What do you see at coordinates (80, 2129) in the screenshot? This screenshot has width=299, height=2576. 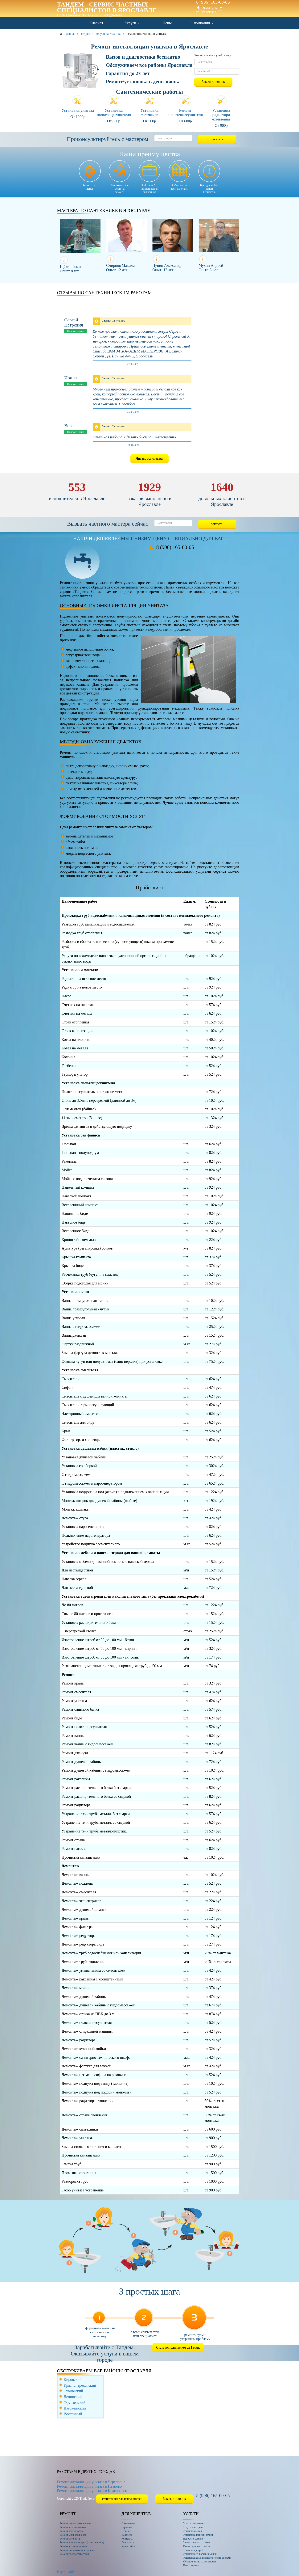 I see `Демонтаж сантехники` at bounding box center [80, 2129].